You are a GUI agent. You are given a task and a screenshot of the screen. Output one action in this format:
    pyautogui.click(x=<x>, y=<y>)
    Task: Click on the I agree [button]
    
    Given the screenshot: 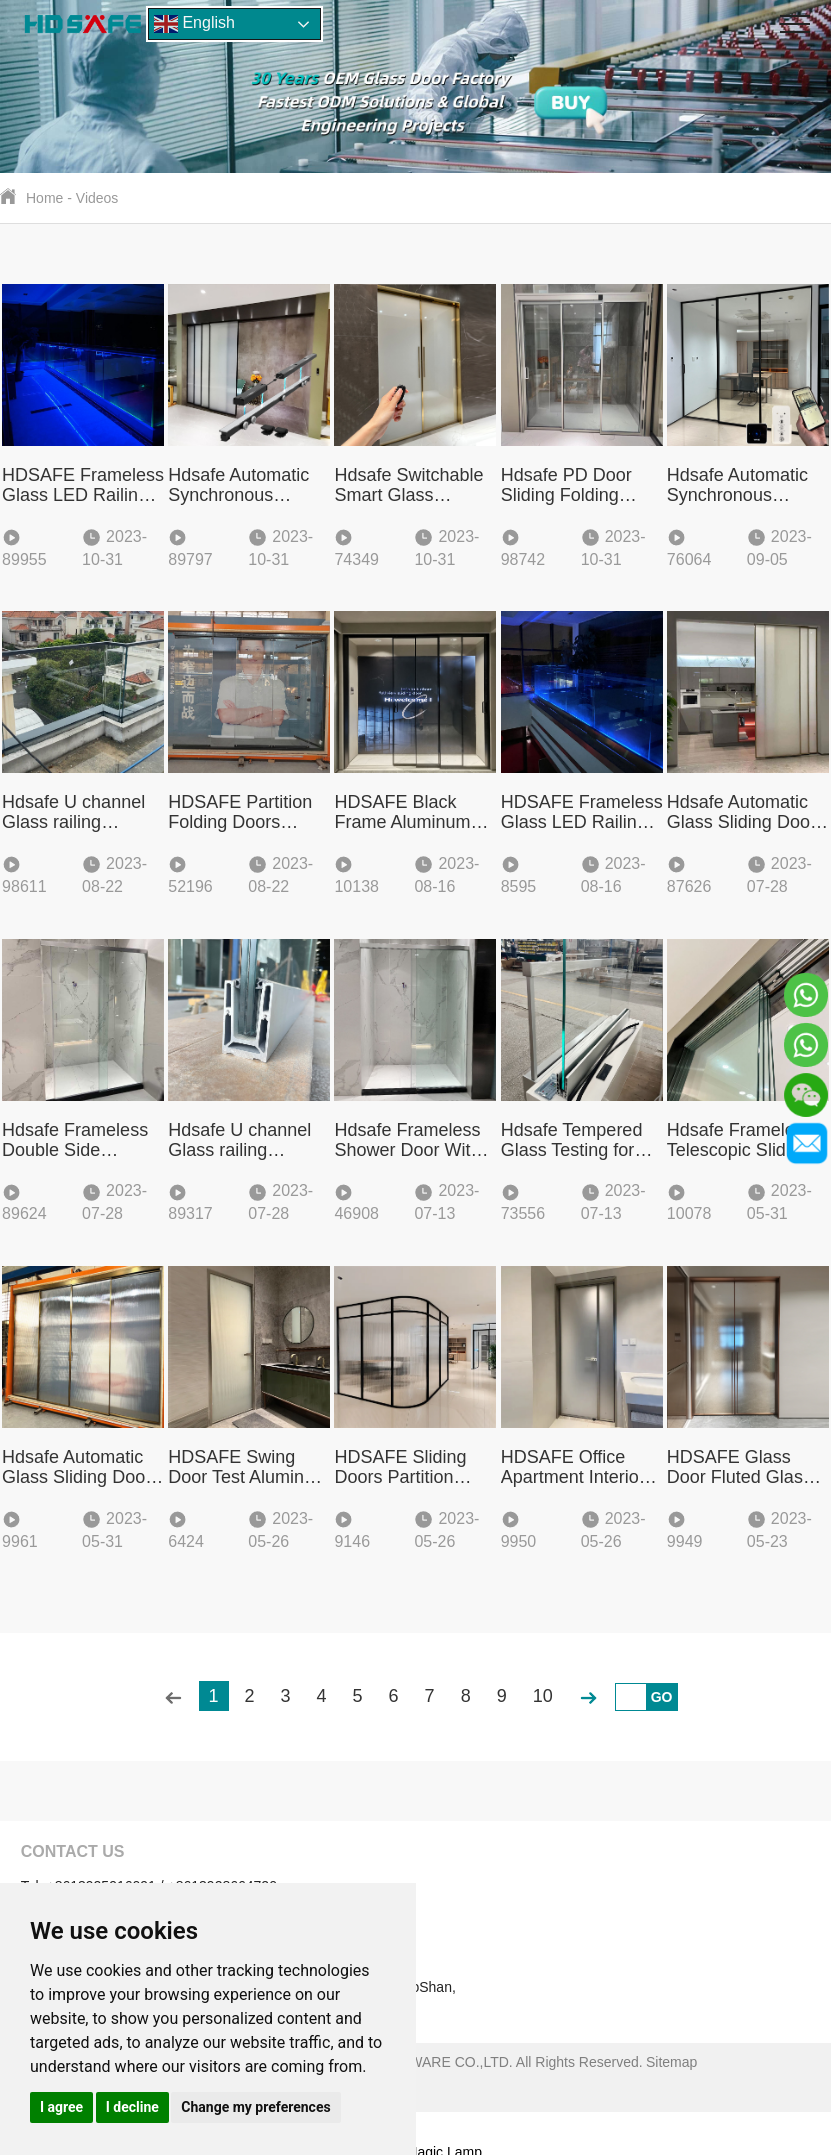 What is the action you would take?
    pyautogui.click(x=61, y=2107)
    